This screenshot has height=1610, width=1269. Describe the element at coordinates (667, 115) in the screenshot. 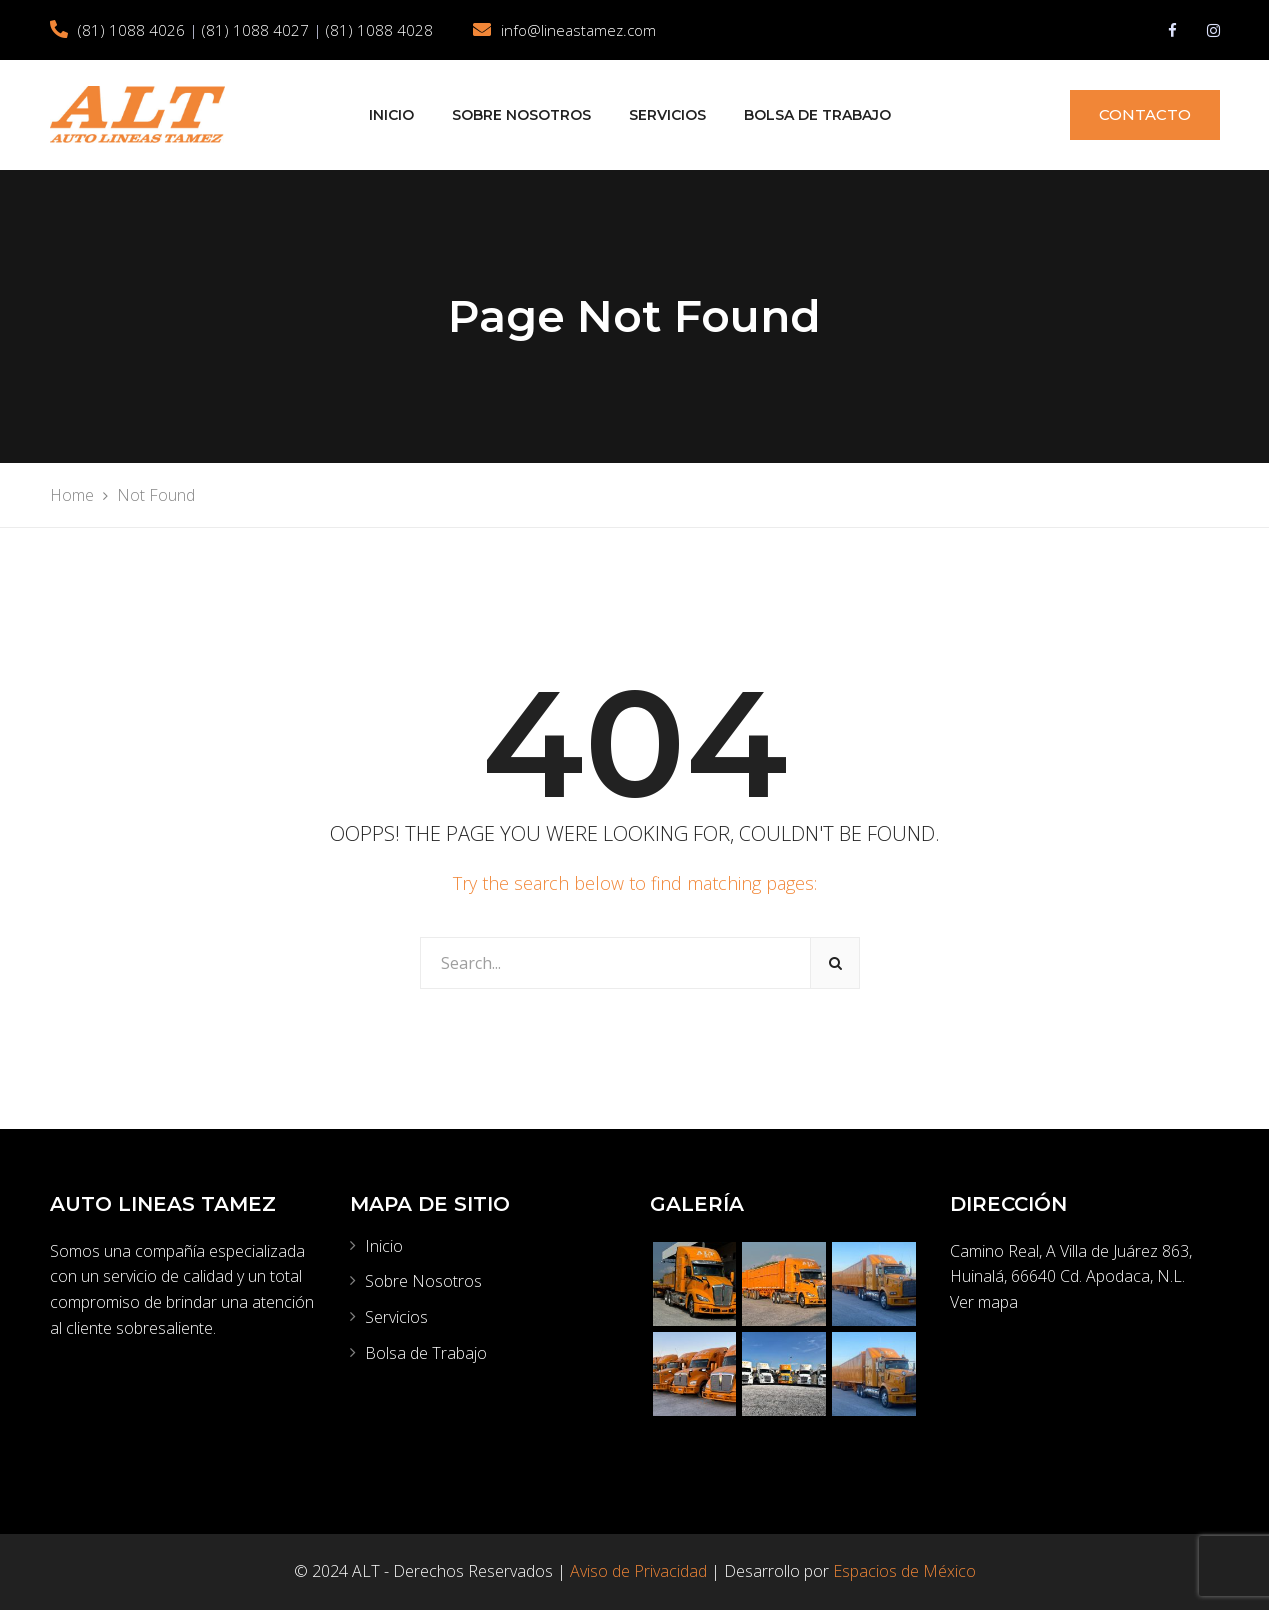

I see `Servicios` at that location.